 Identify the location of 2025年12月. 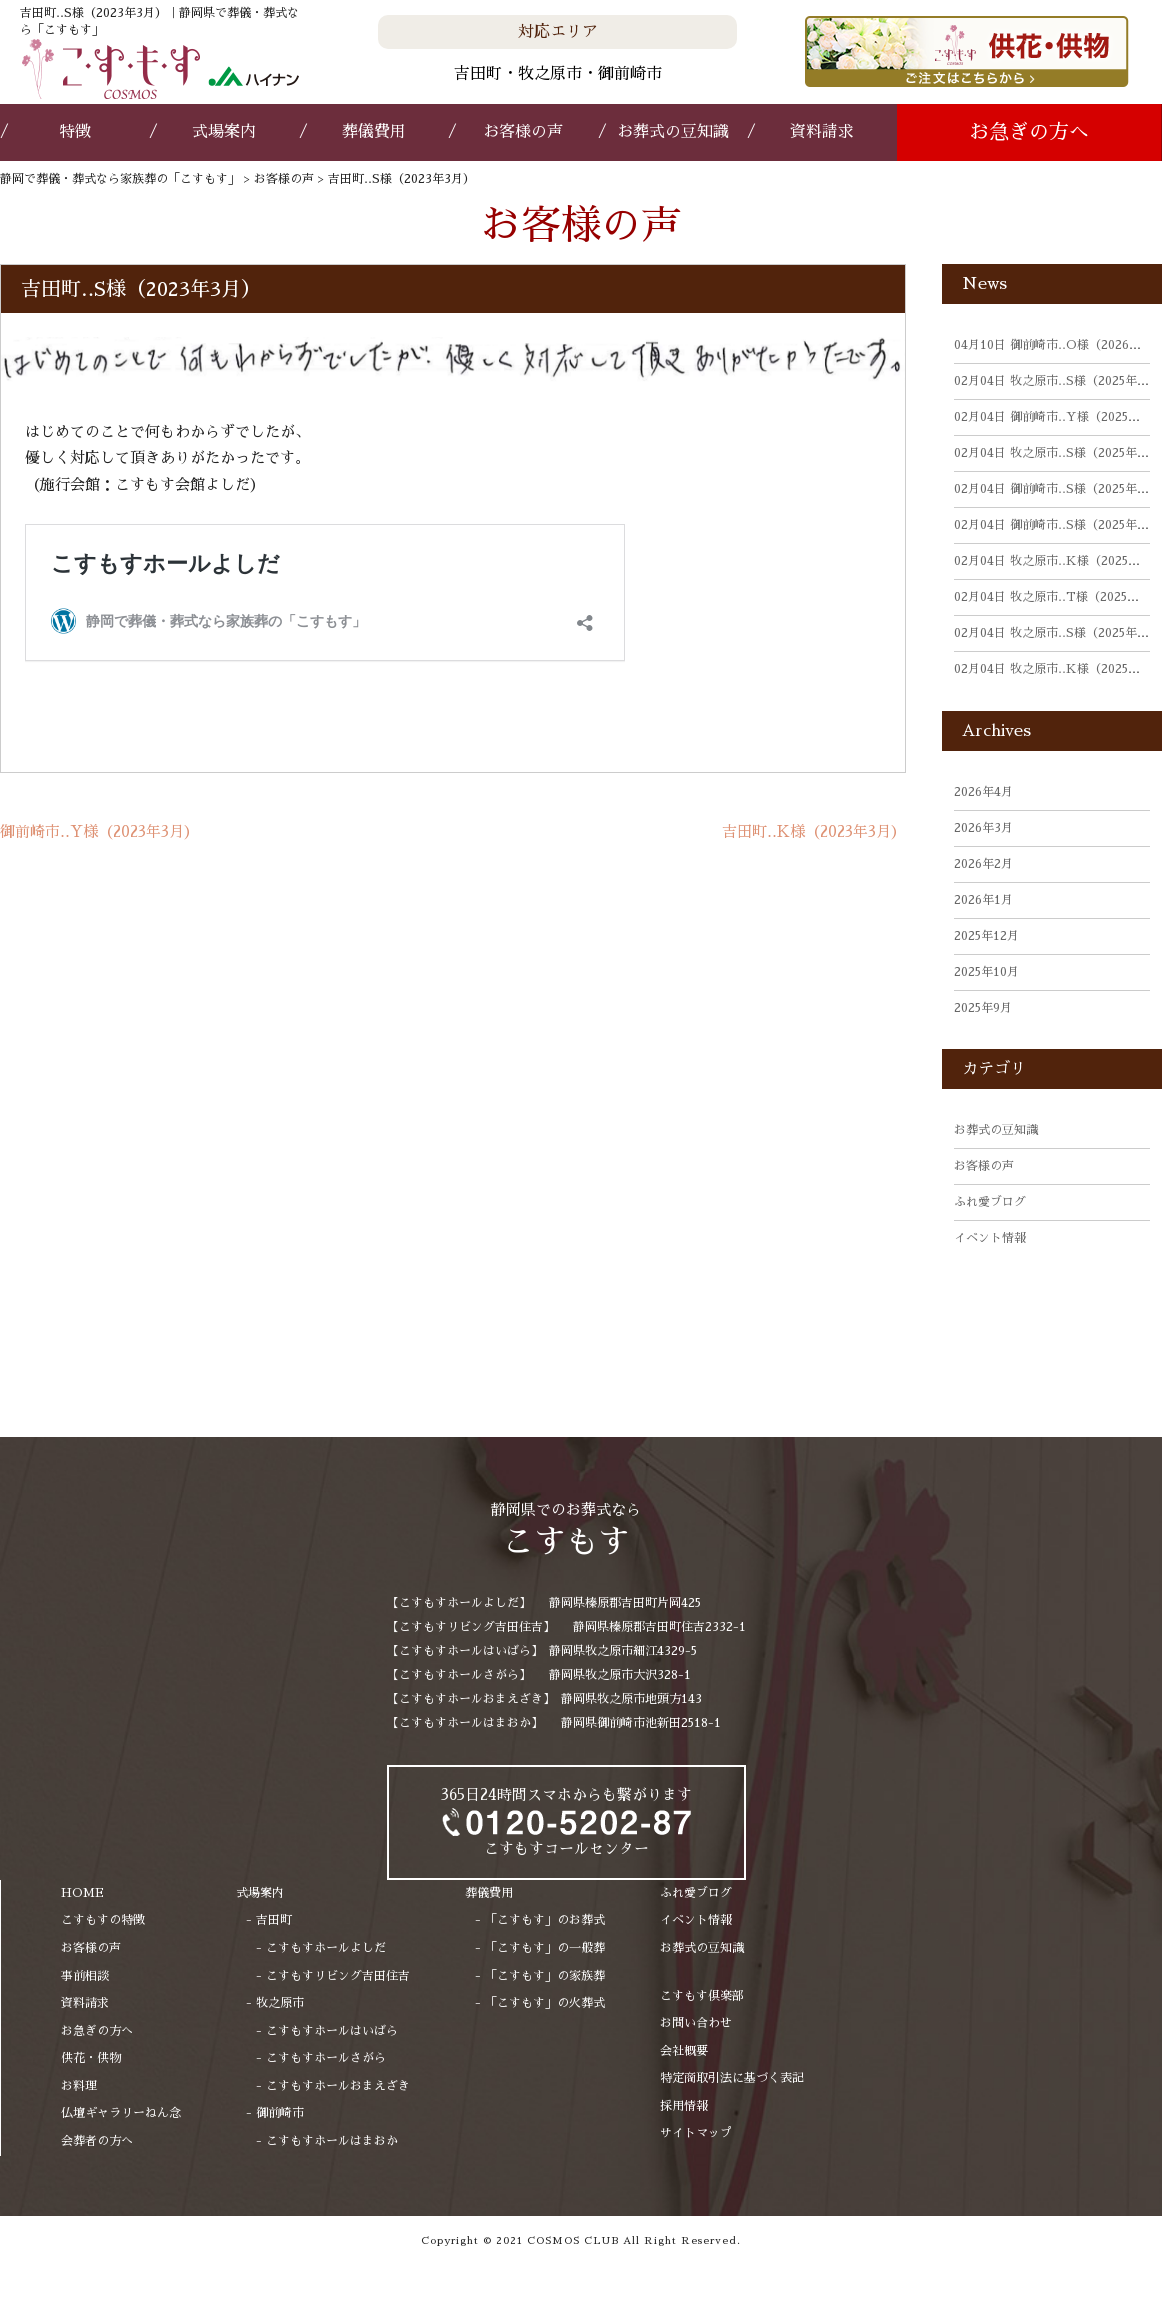
(986, 936).